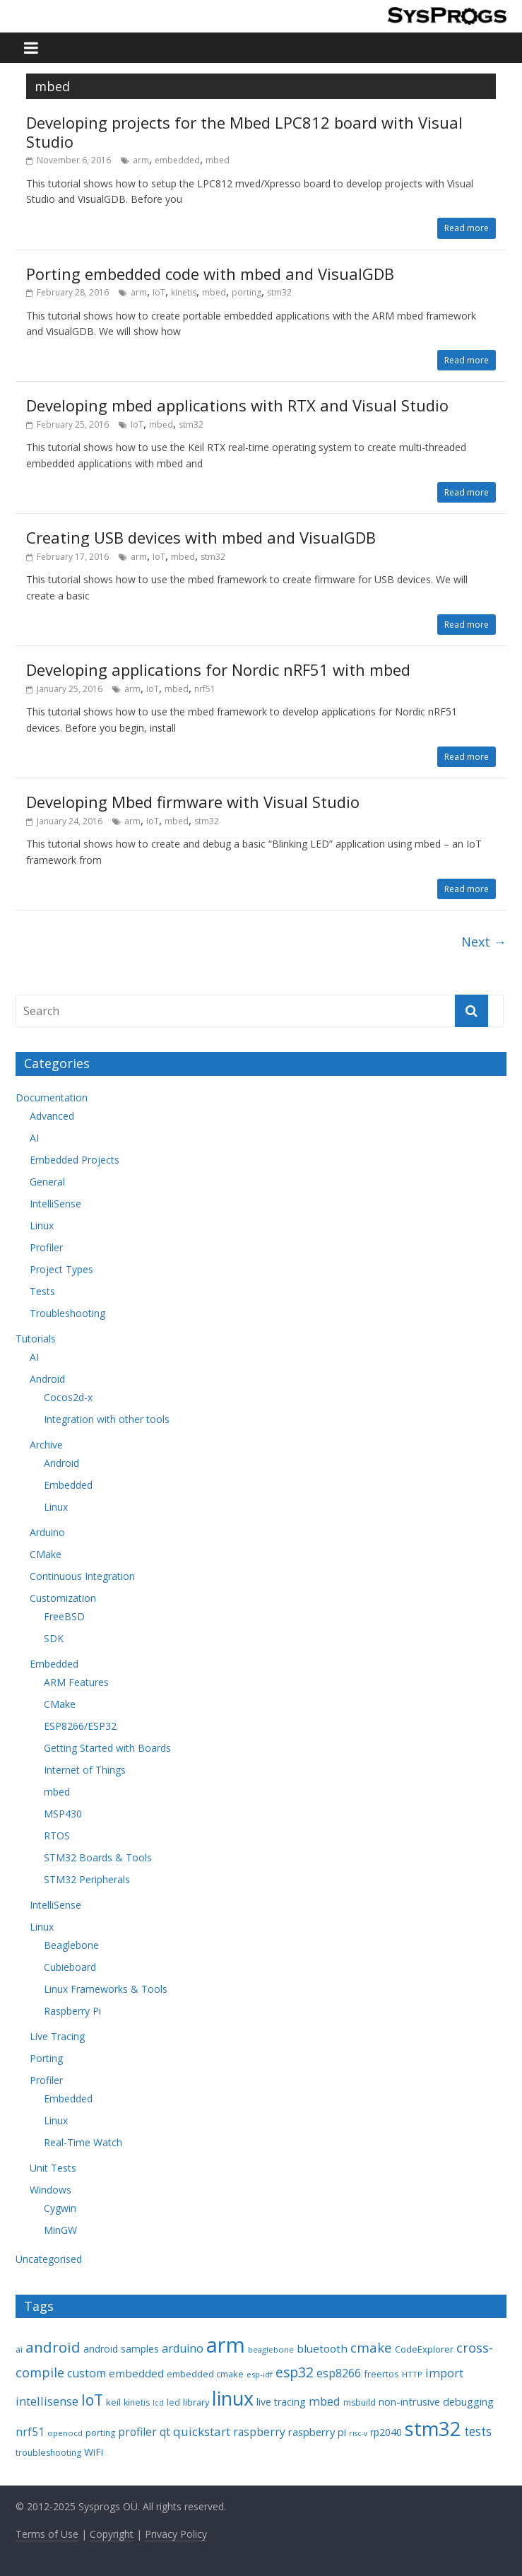 The width and height of the screenshot is (522, 2576). I want to click on qt [qt (14 items)], so click(165, 2432).